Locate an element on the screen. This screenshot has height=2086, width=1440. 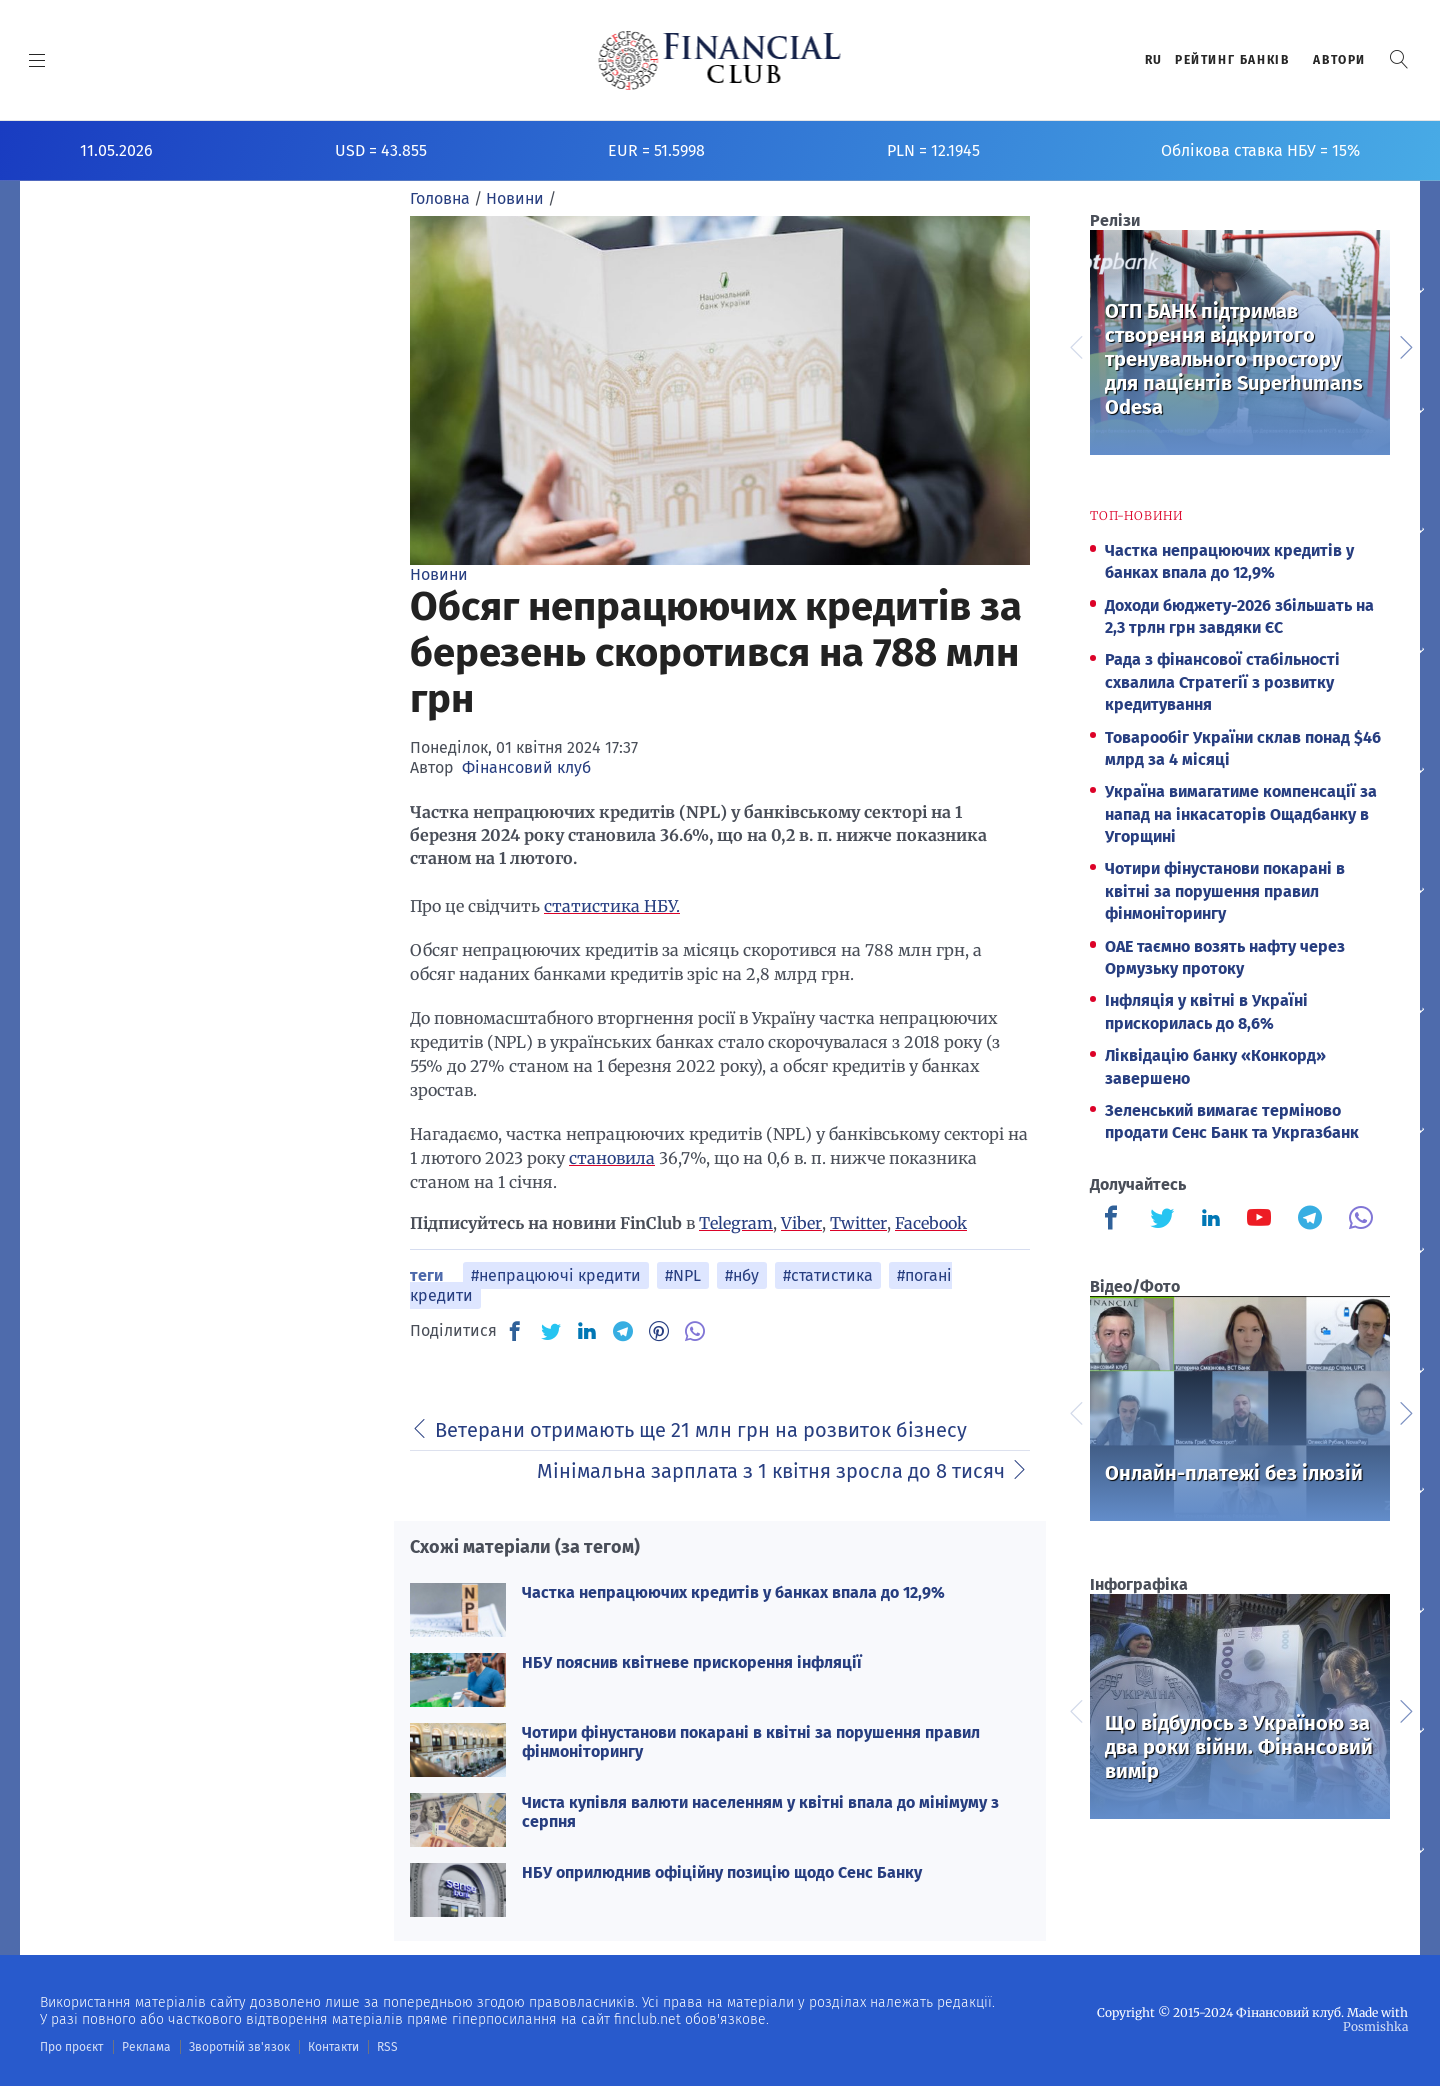
[PN] is located at coordinates (659, 1331).